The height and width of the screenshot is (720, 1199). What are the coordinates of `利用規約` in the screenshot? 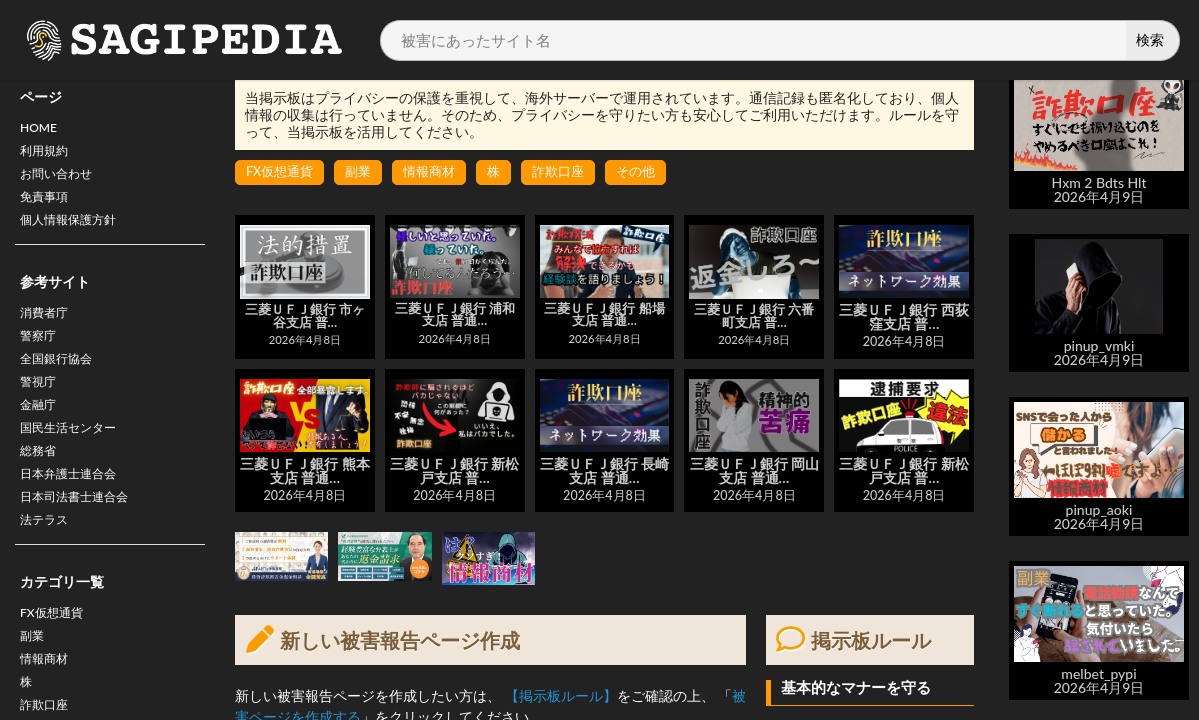 It's located at (48, 155).